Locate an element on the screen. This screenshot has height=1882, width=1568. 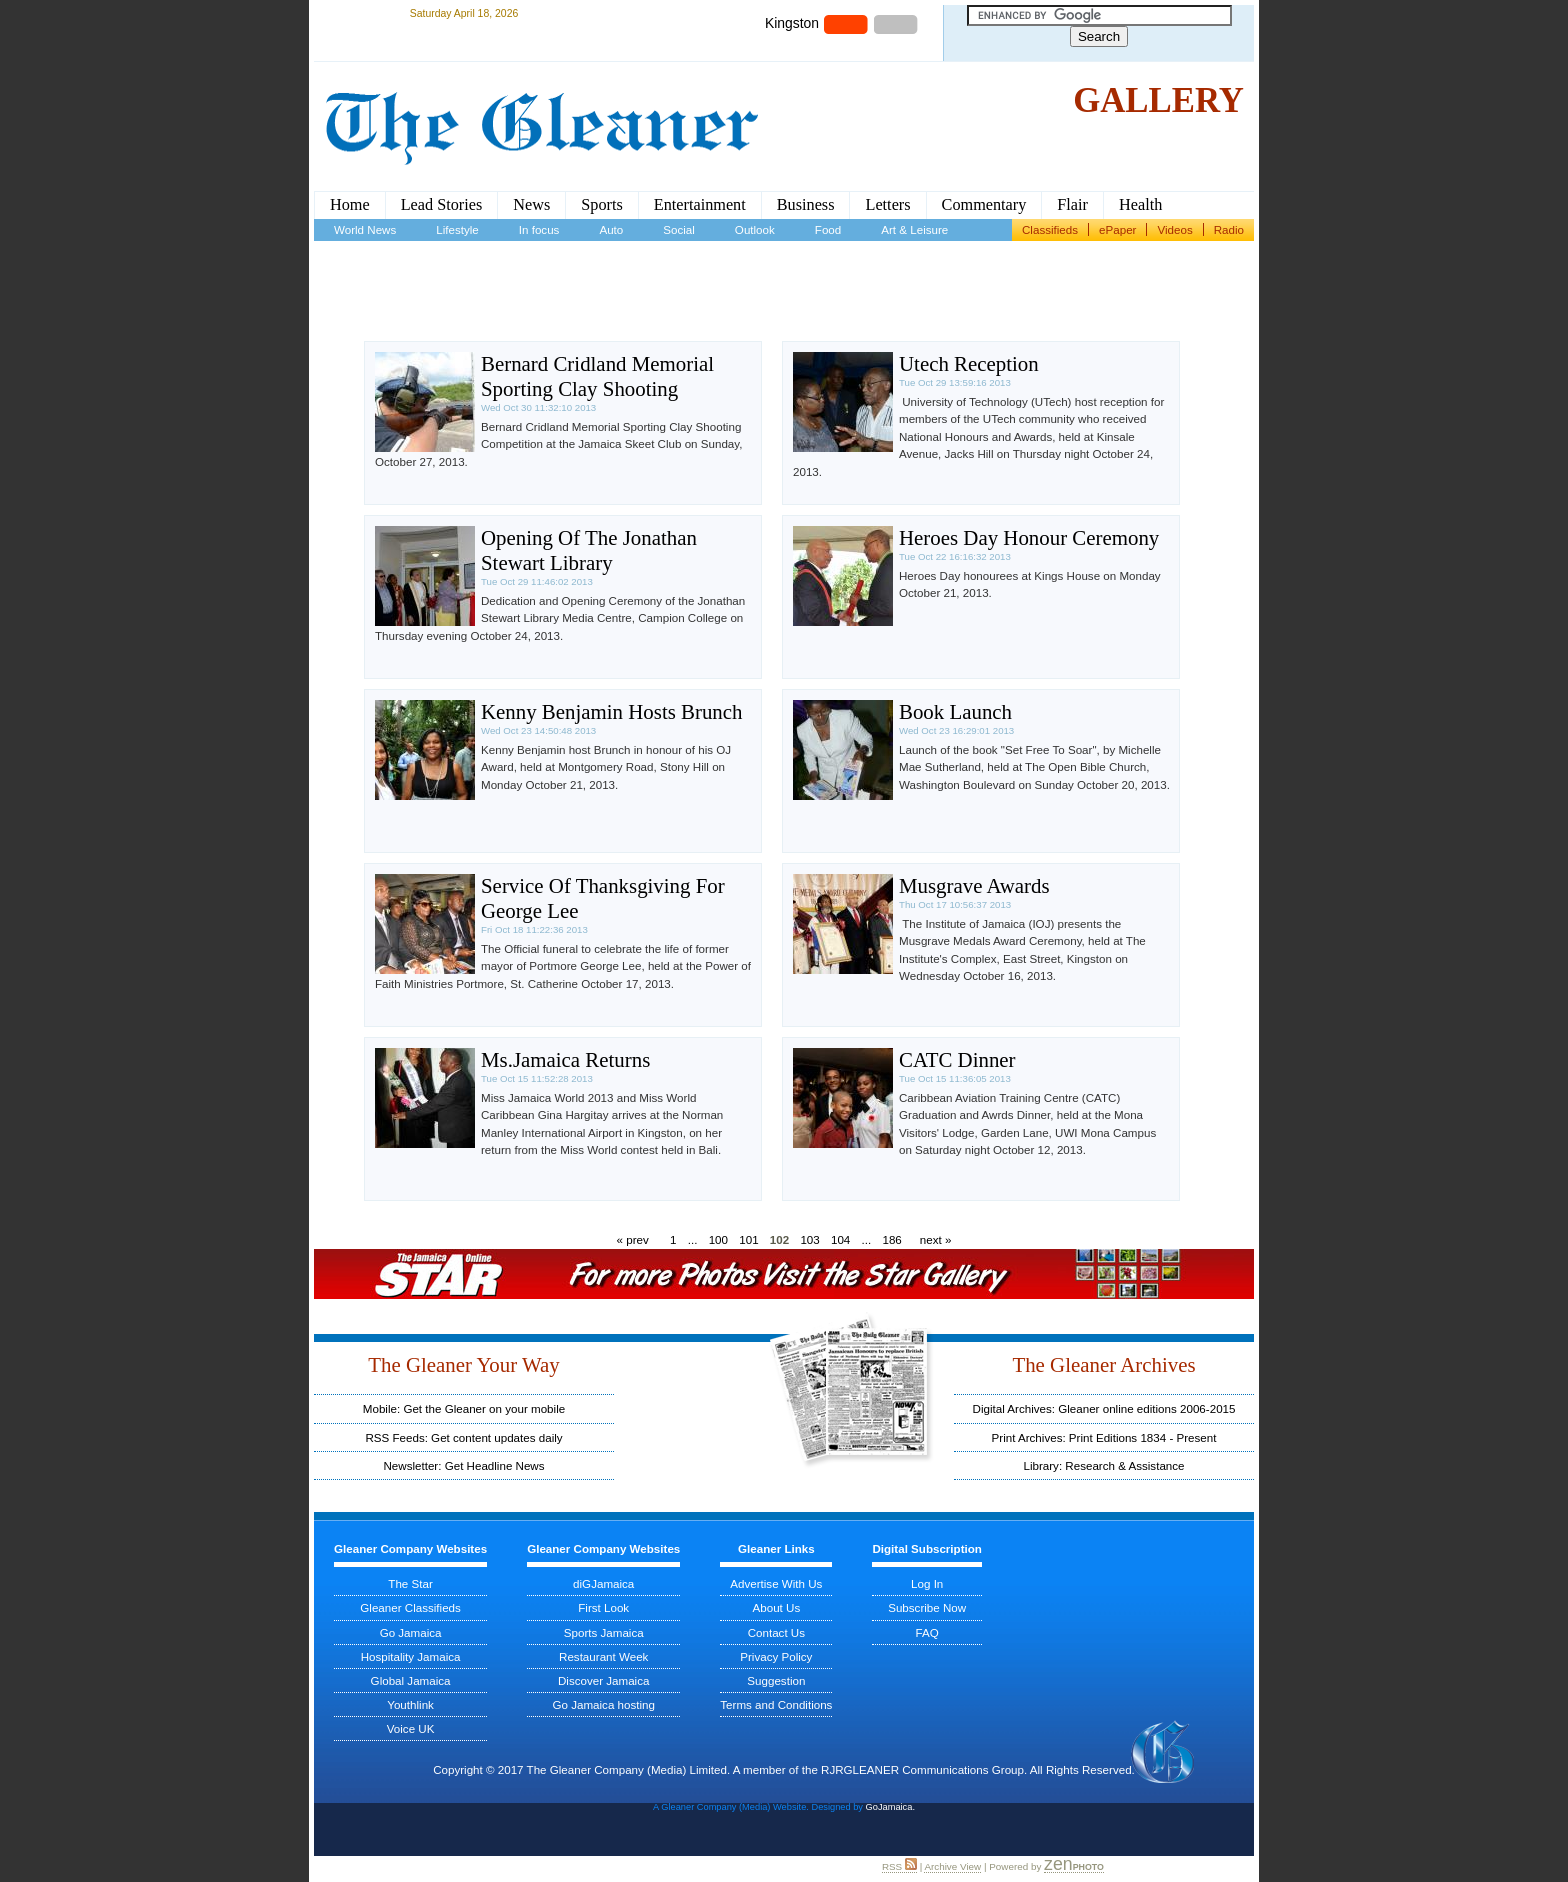
About Us is located at coordinates (777, 1607).